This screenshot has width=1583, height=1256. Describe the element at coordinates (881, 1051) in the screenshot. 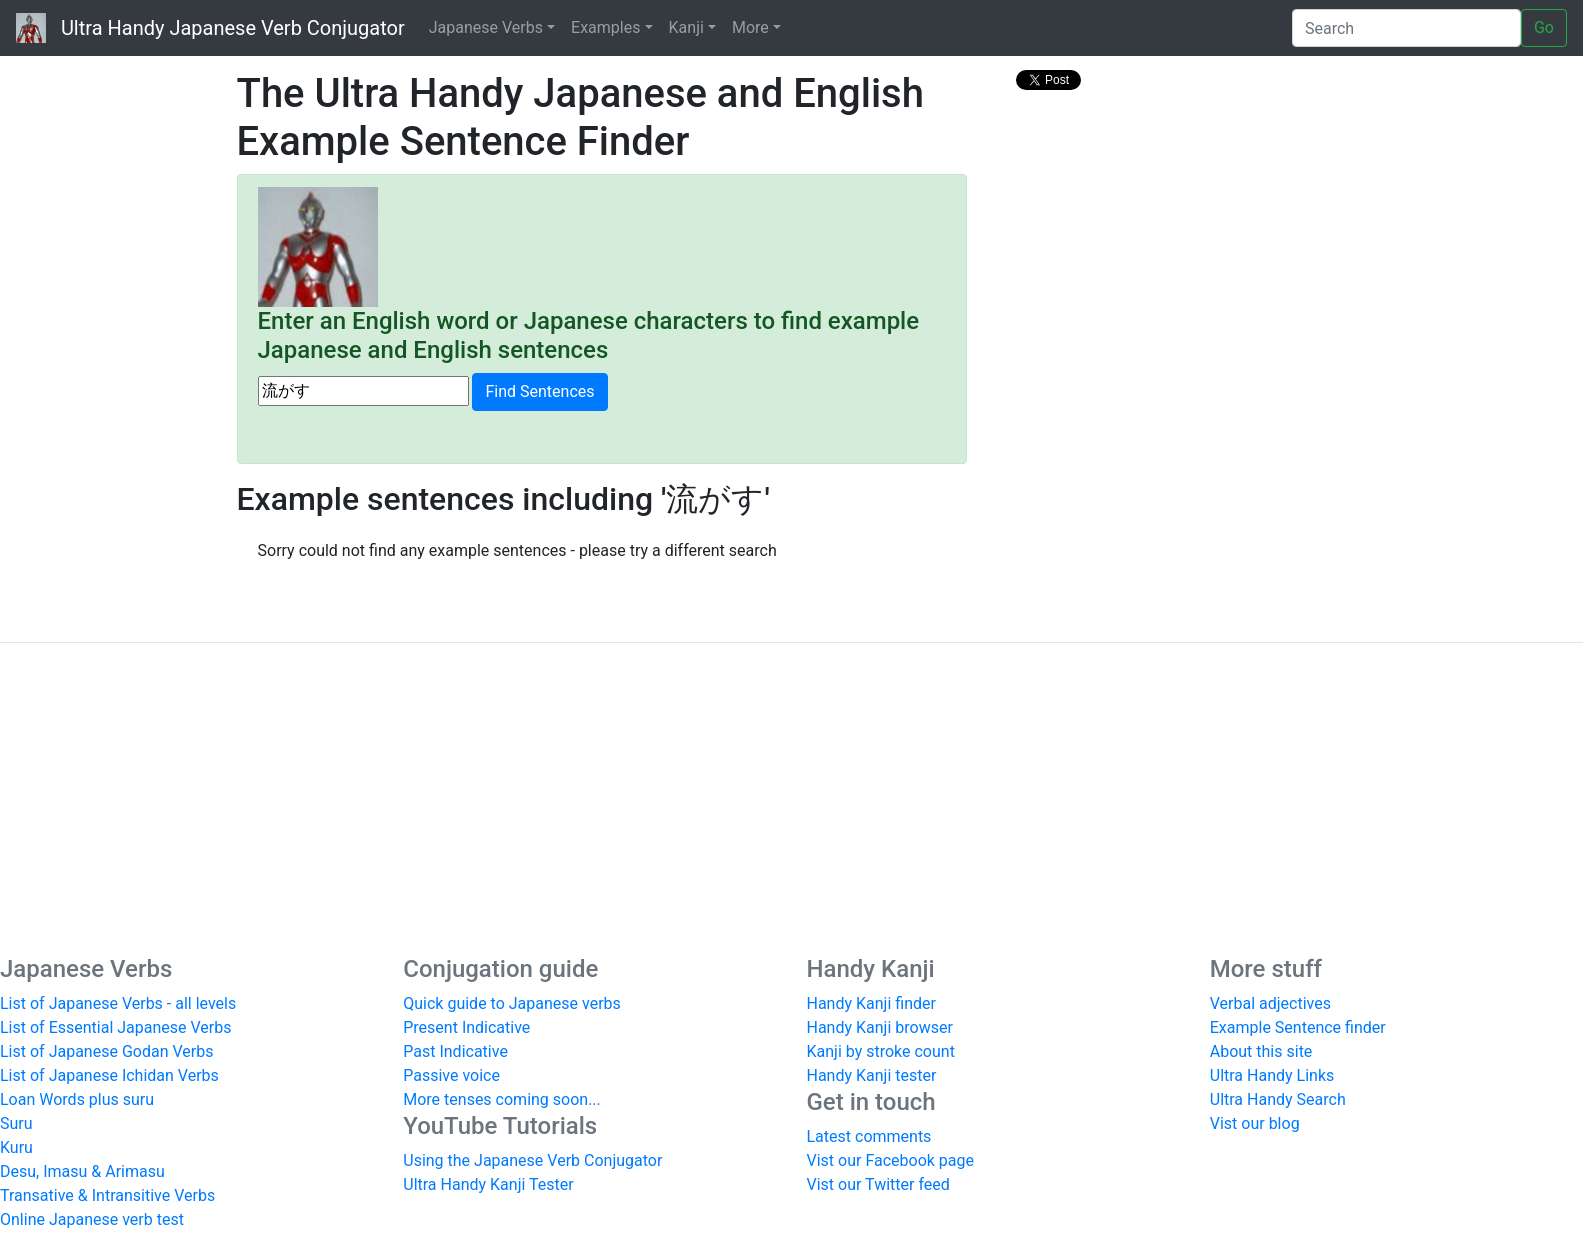

I see `Kanji by stroke count` at that location.